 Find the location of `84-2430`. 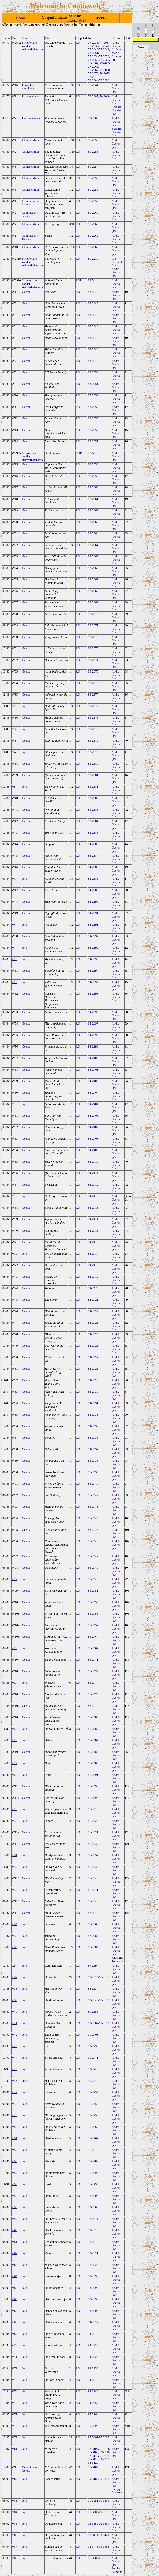

84-2430 is located at coordinates (93, 1391).